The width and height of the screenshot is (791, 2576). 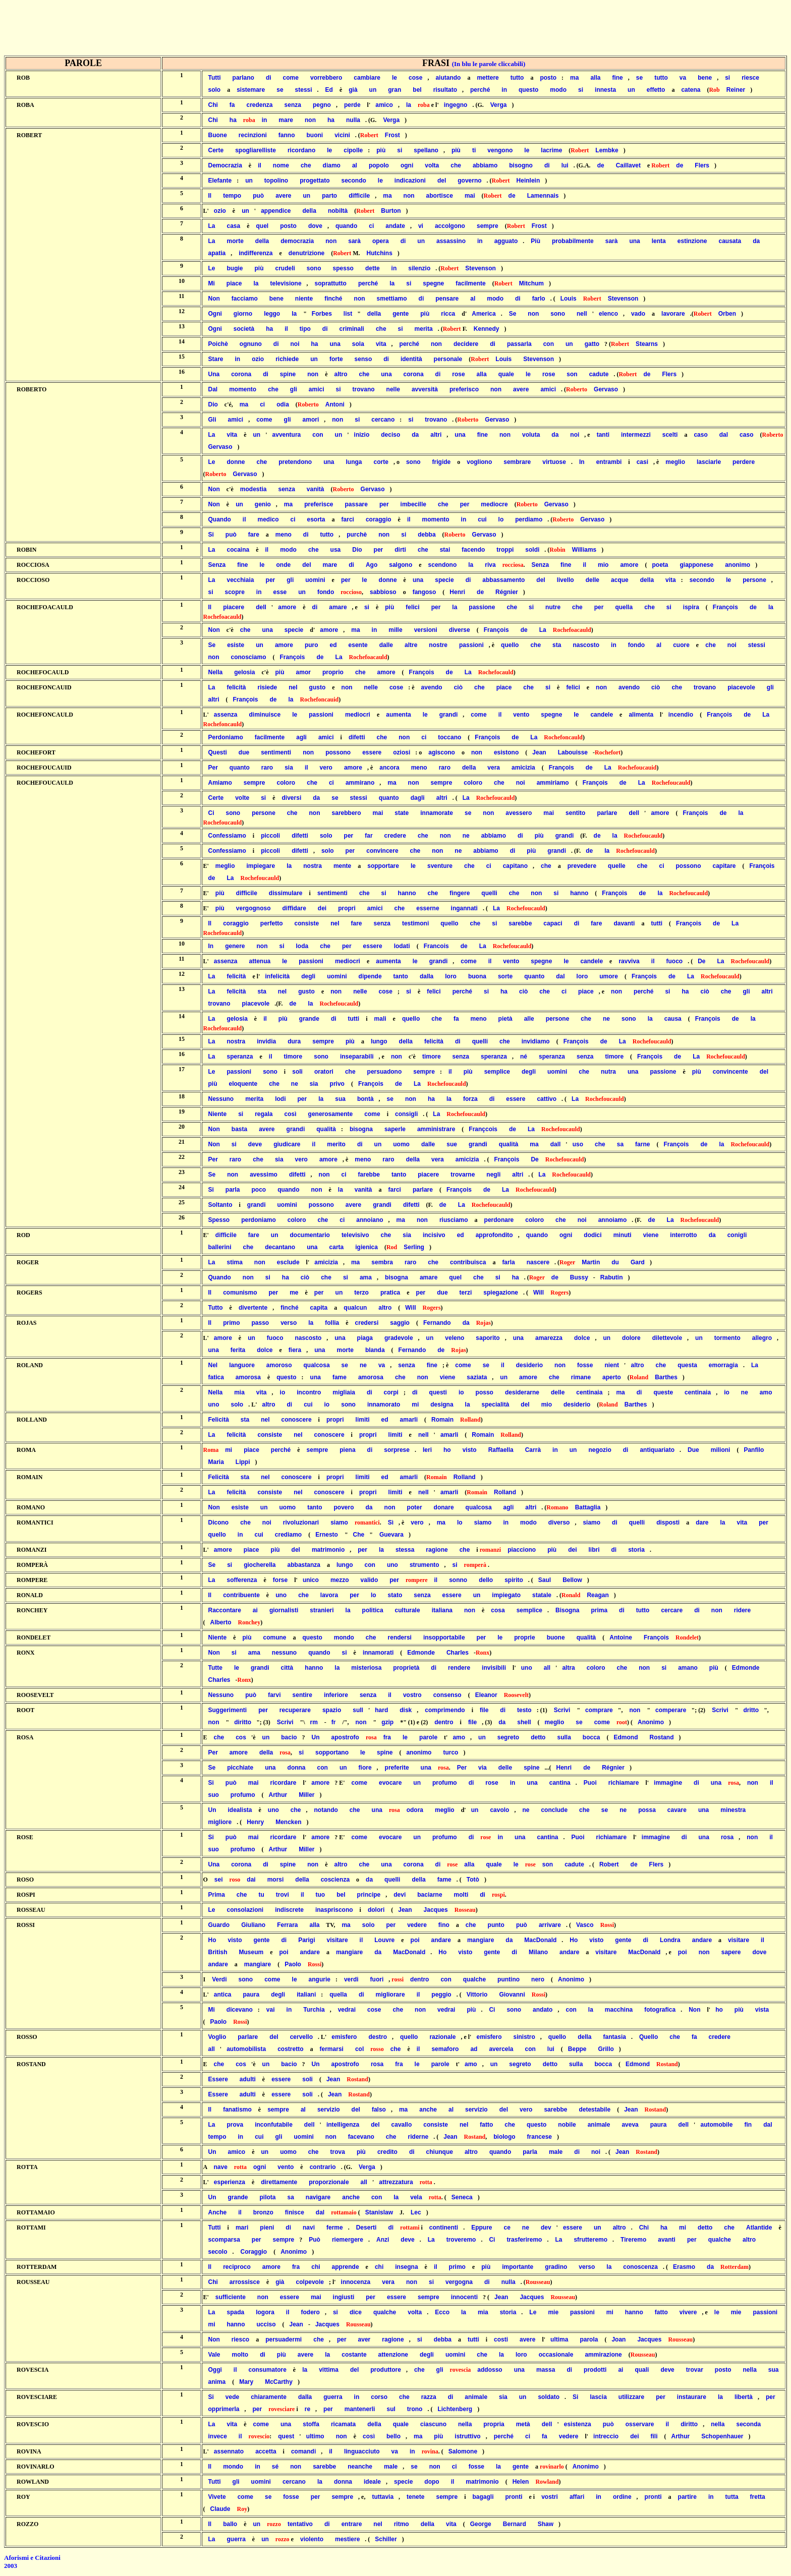 What do you see at coordinates (305, 328) in the screenshot?
I see `tipo` at bounding box center [305, 328].